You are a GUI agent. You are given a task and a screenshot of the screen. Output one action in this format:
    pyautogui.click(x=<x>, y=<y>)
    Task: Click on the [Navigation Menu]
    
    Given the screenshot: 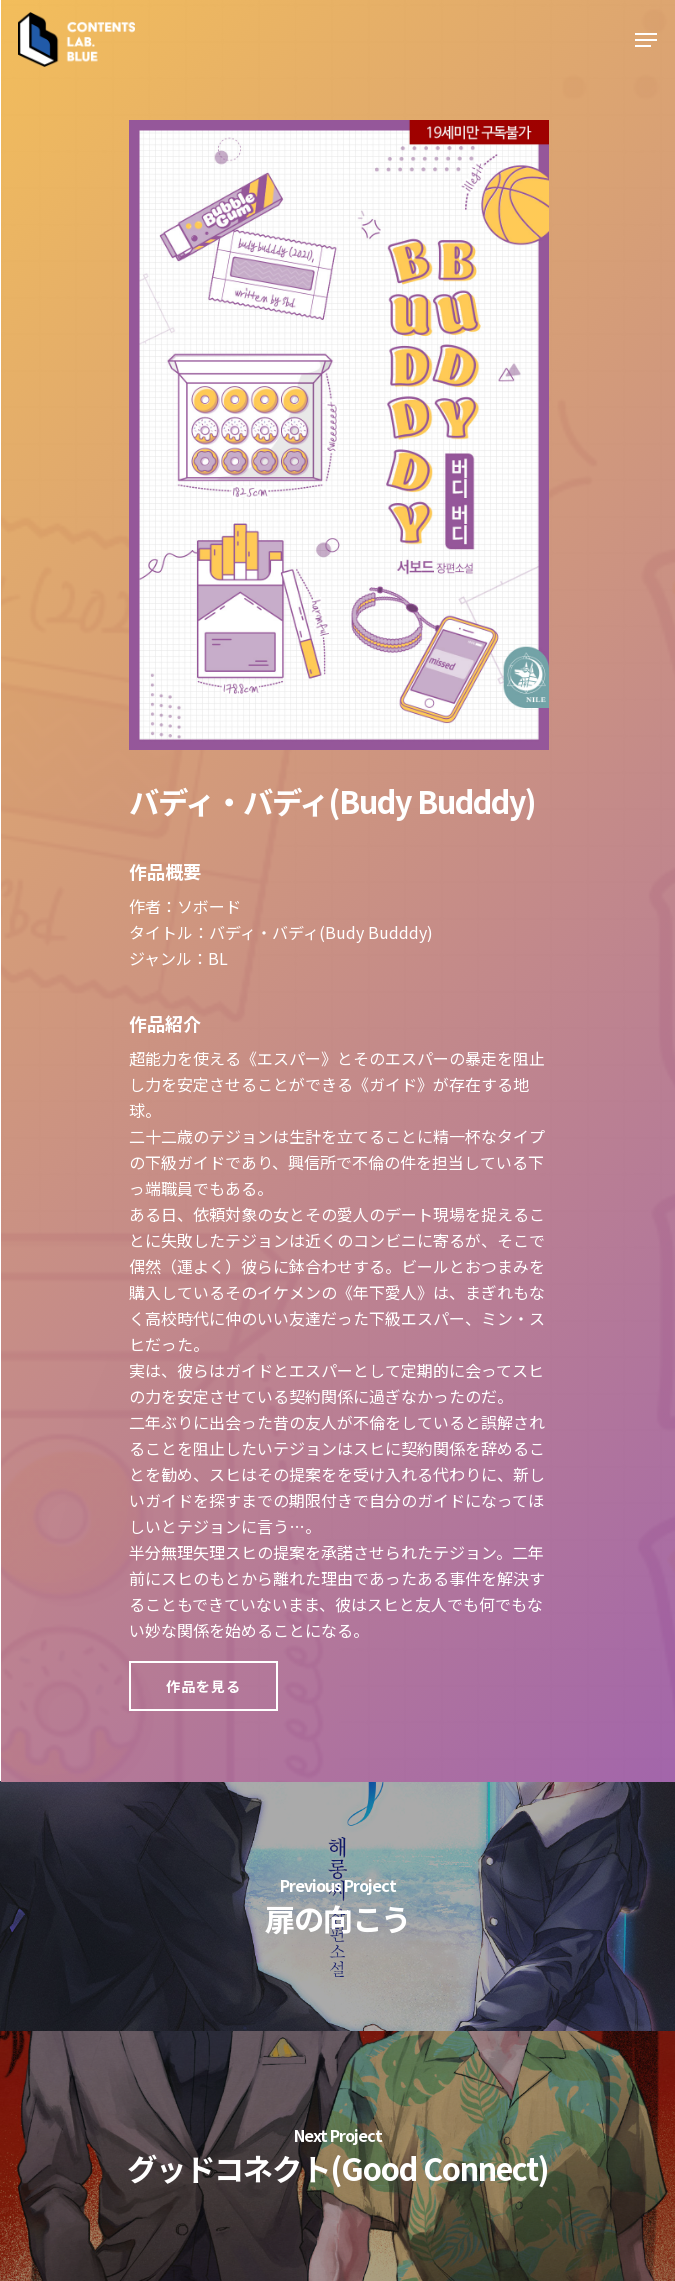 What is the action you would take?
    pyautogui.click(x=646, y=40)
    